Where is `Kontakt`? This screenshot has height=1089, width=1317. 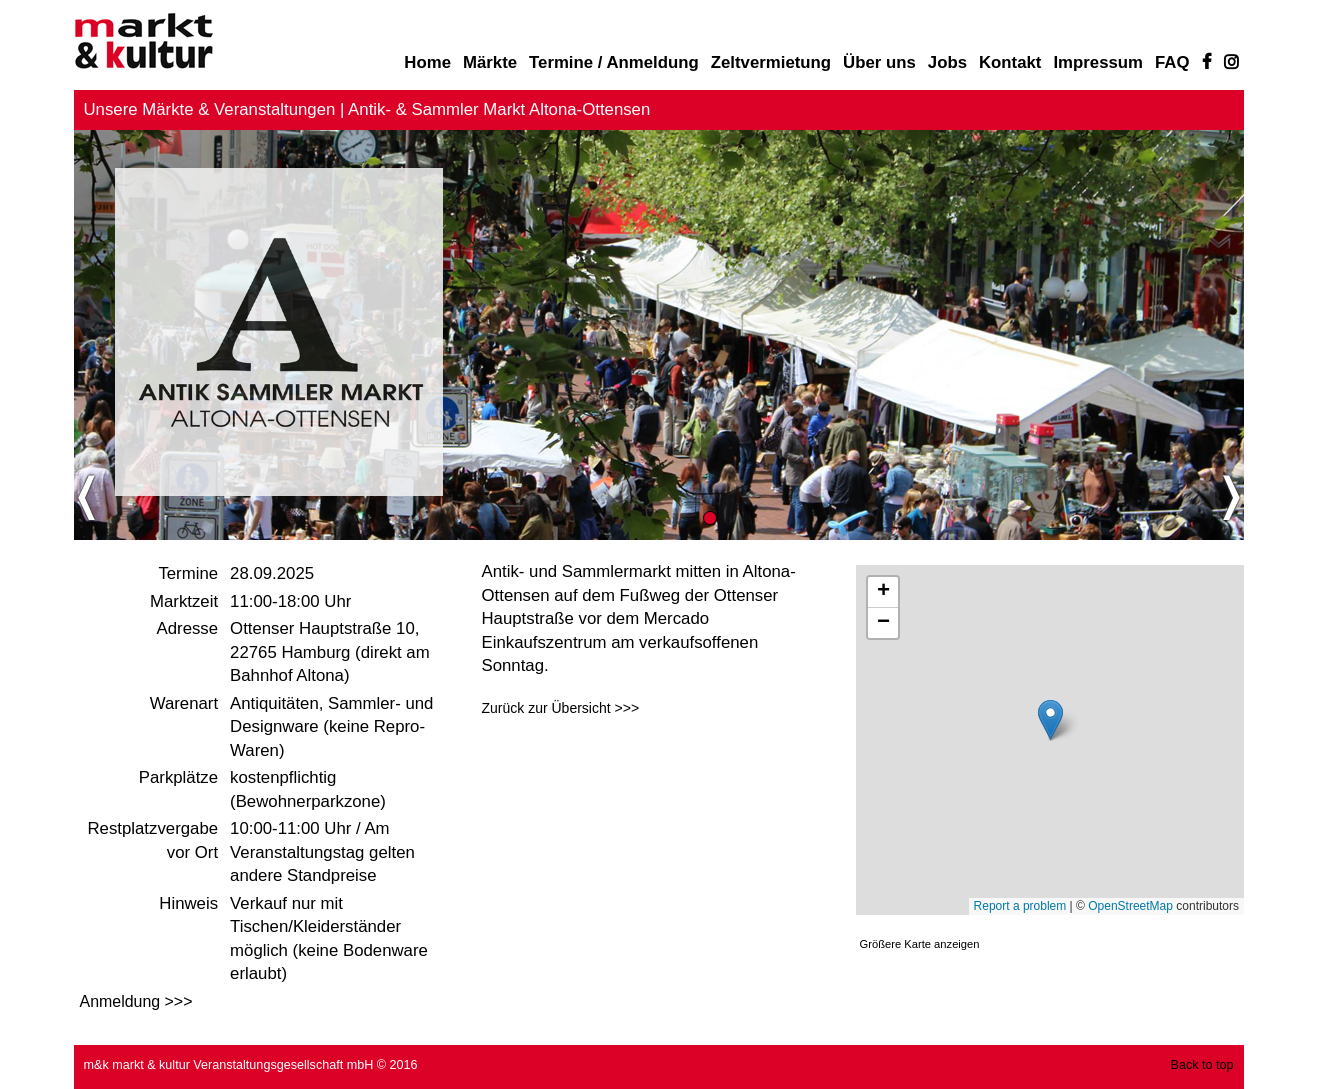
Kontakt is located at coordinates (1010, 62).